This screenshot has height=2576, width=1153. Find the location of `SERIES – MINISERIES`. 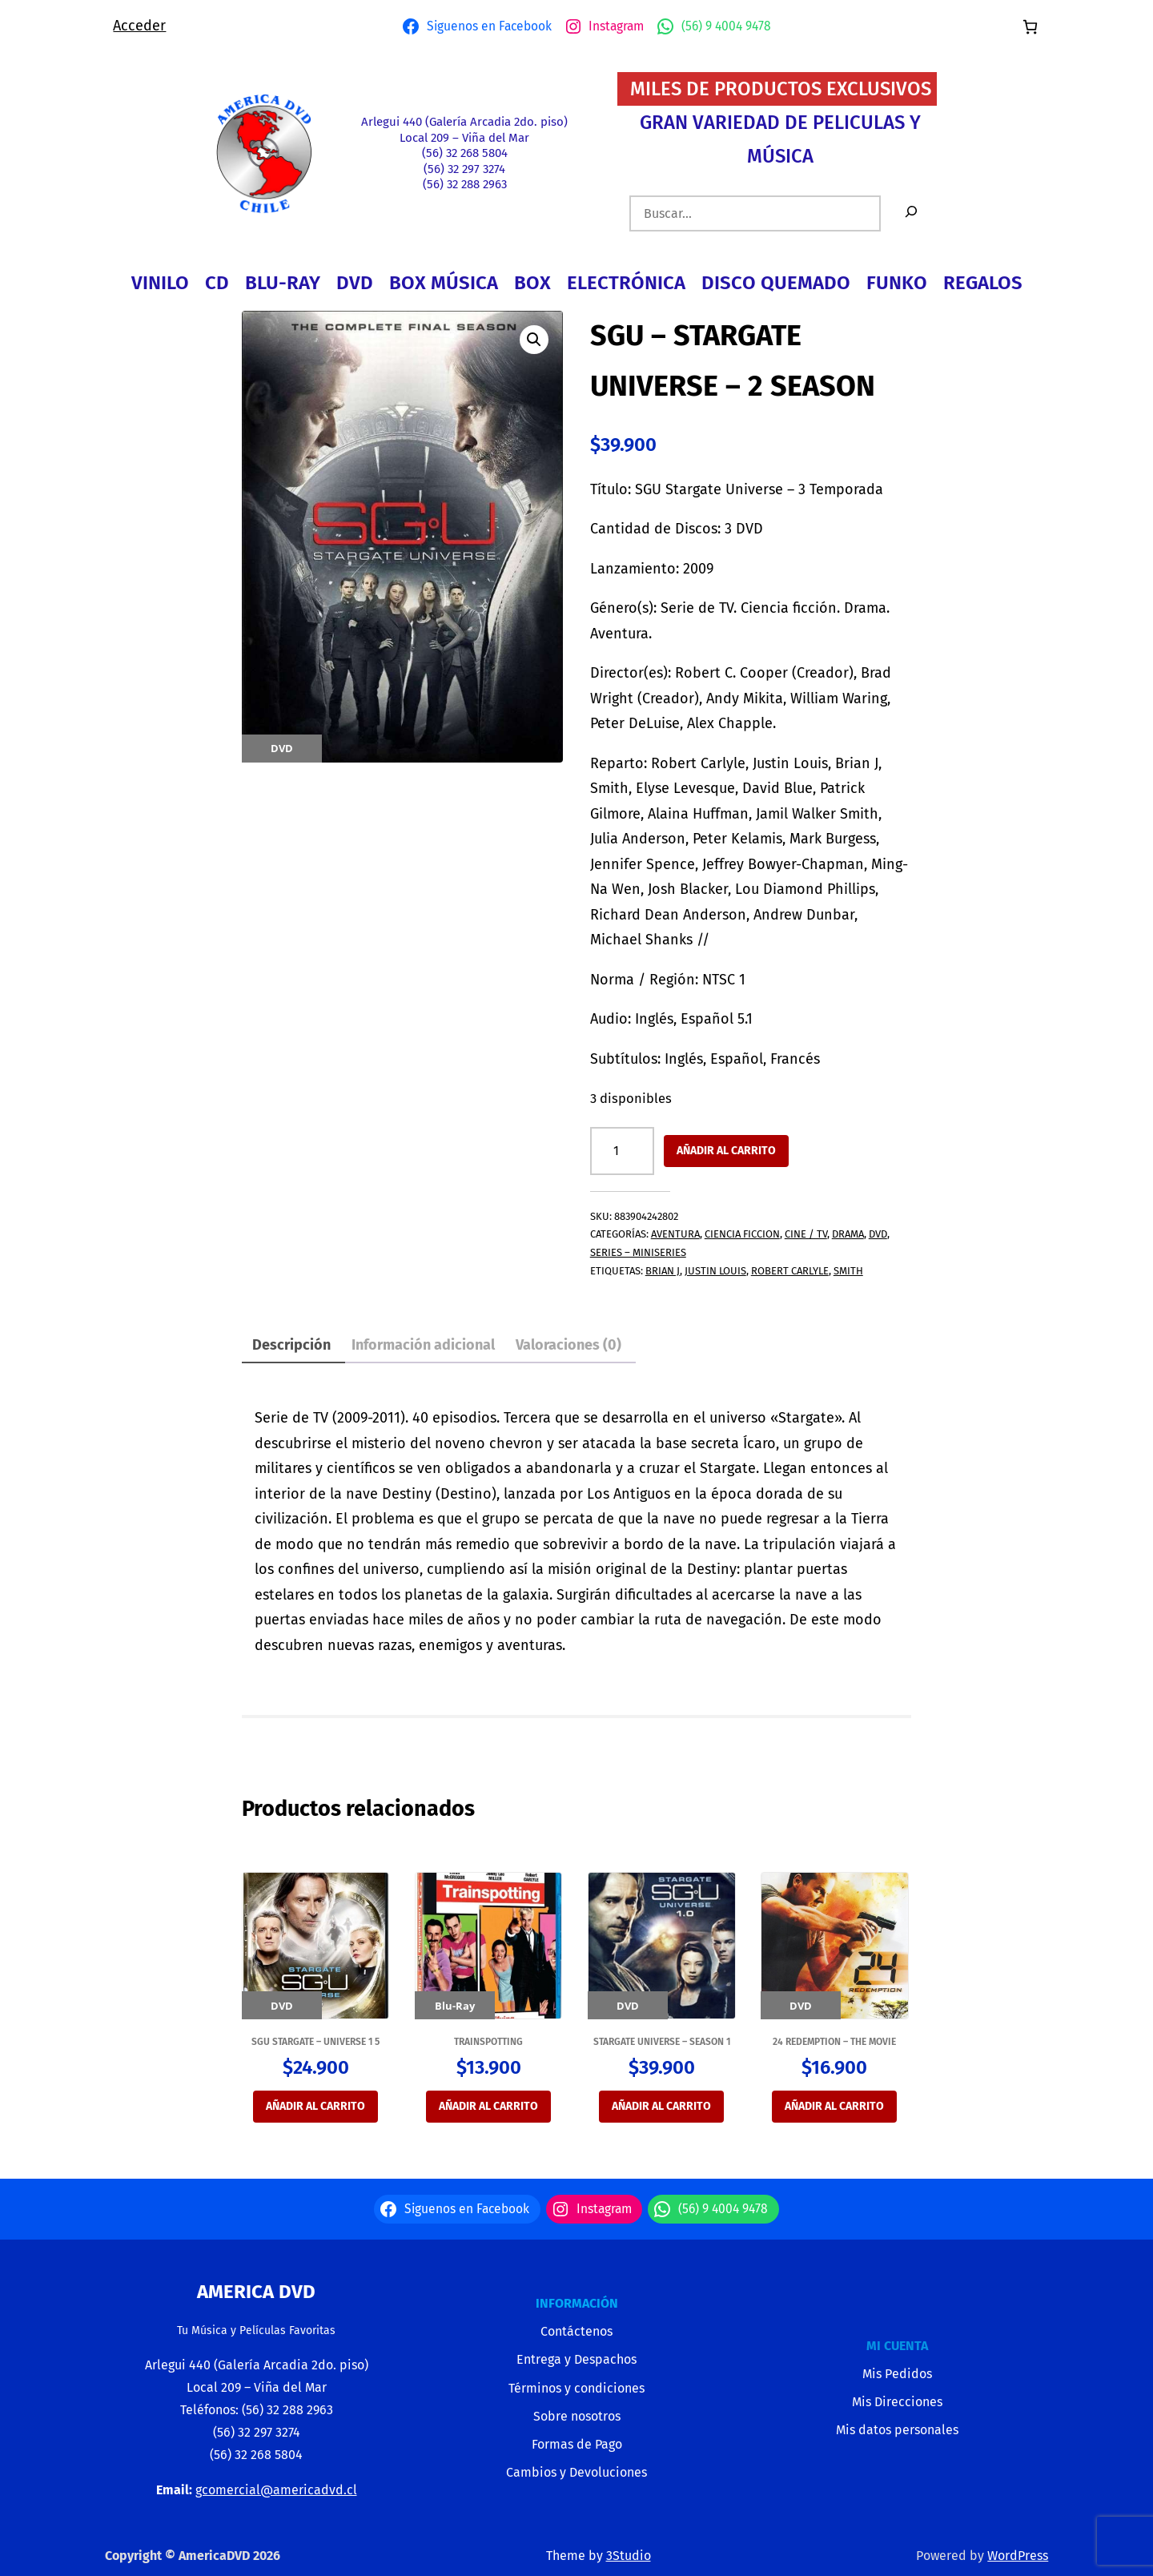

SERIES – MINISERIES is located at coordinates (638, 1252).